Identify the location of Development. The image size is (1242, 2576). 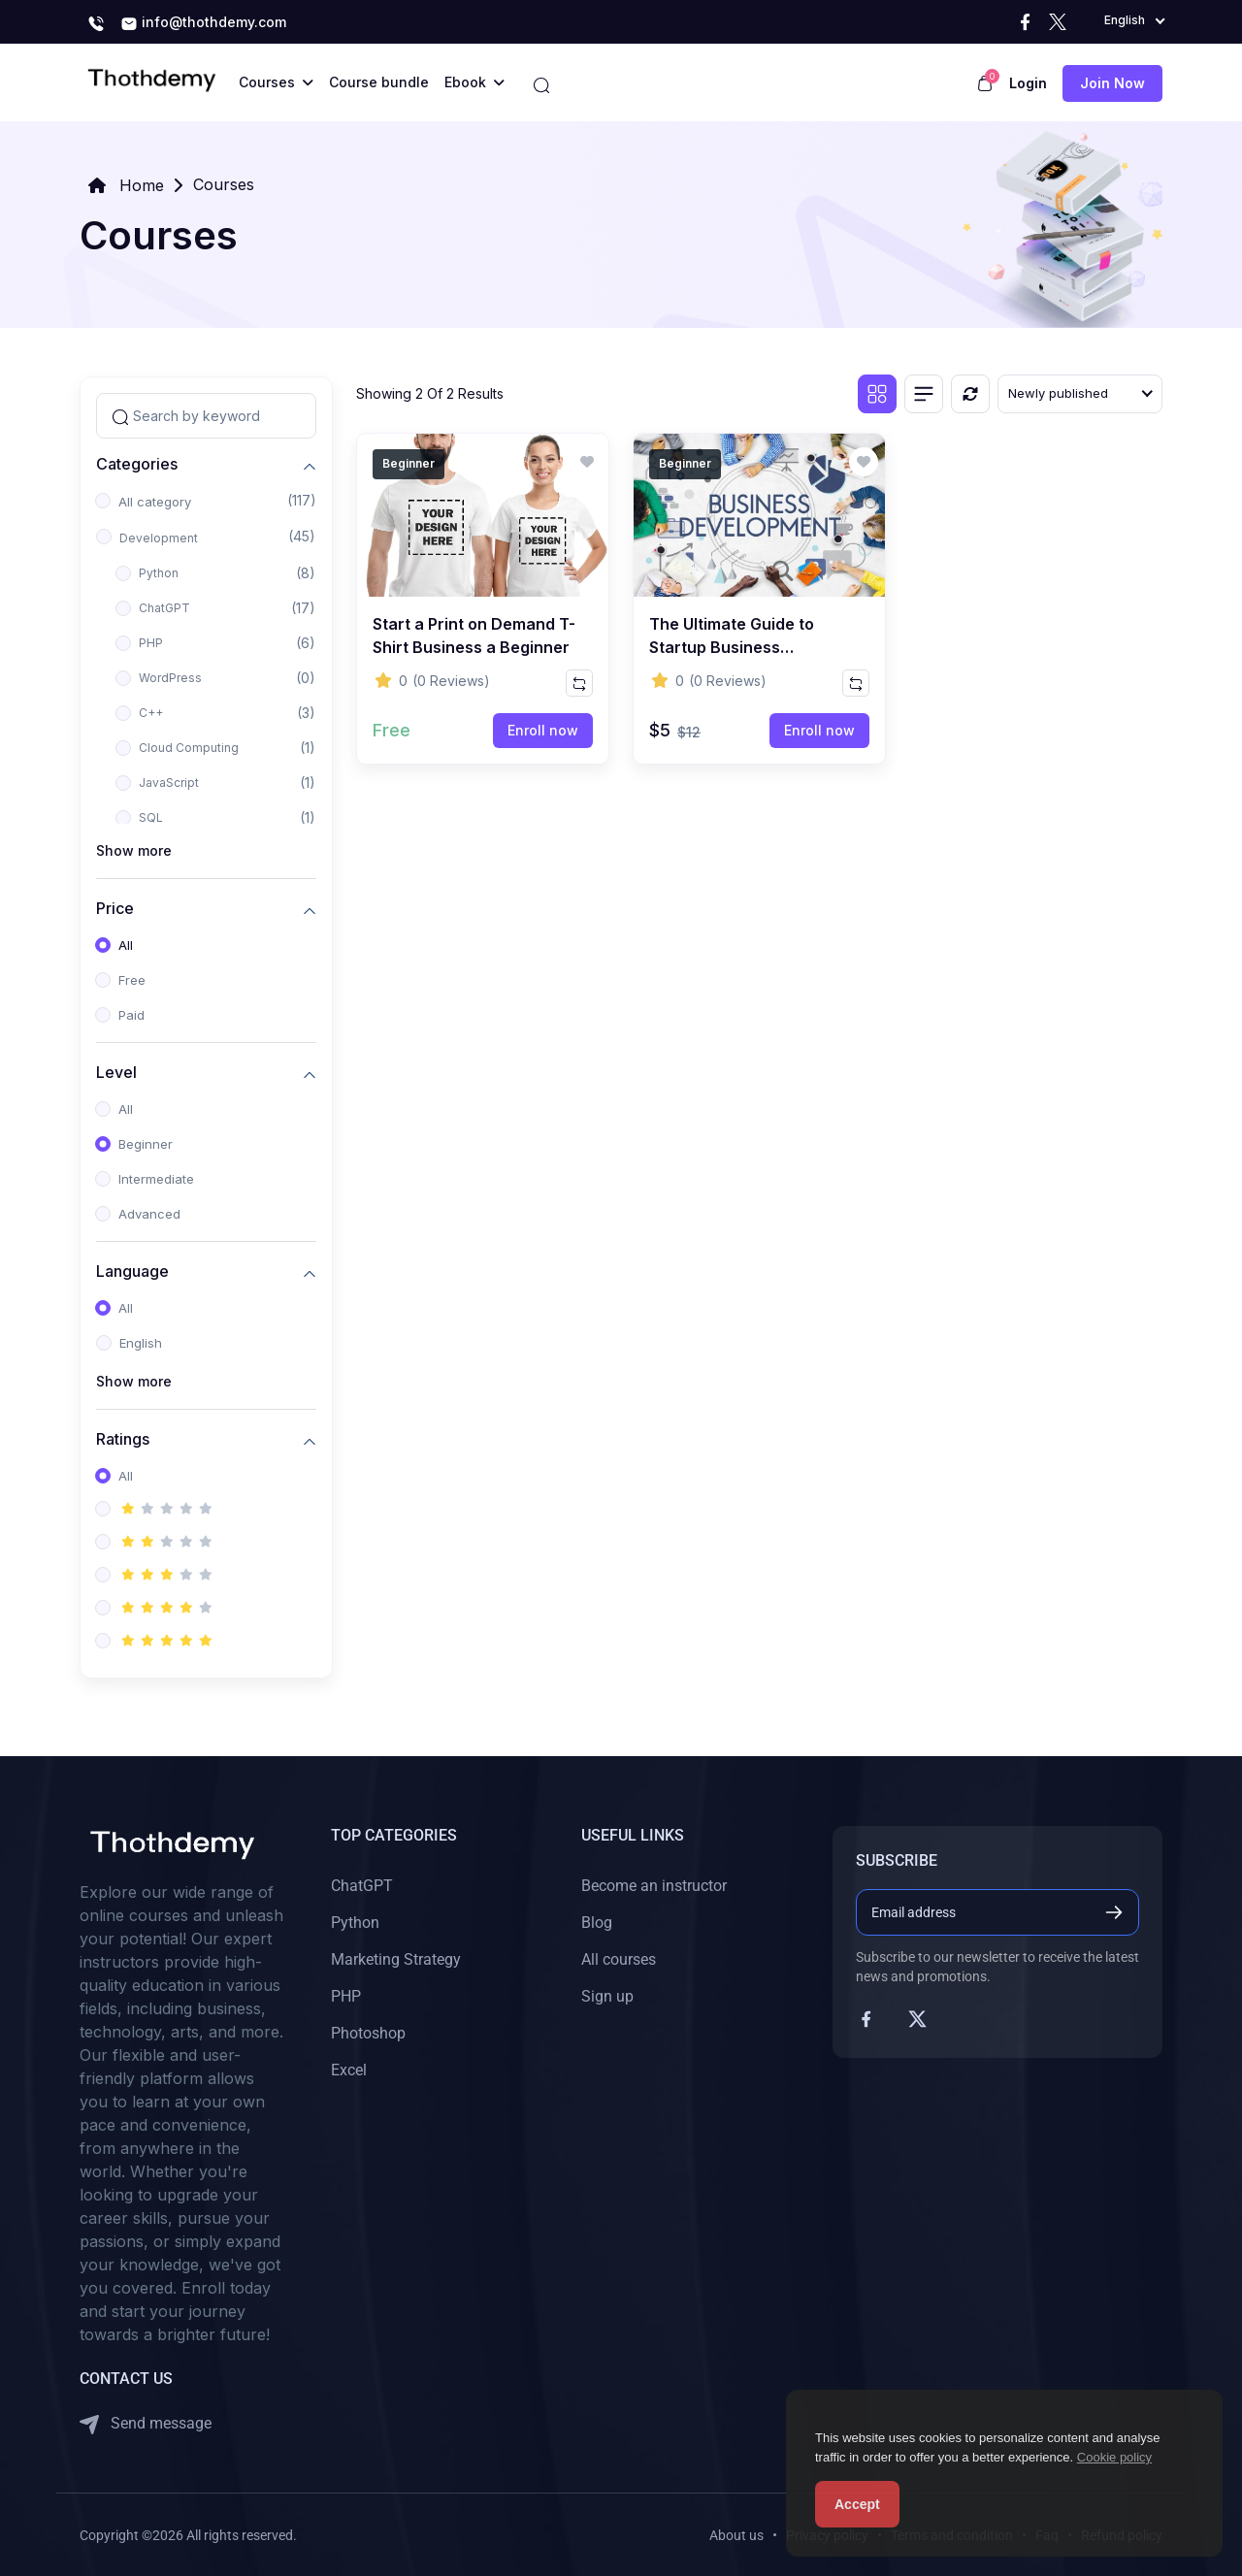
(158, 538).